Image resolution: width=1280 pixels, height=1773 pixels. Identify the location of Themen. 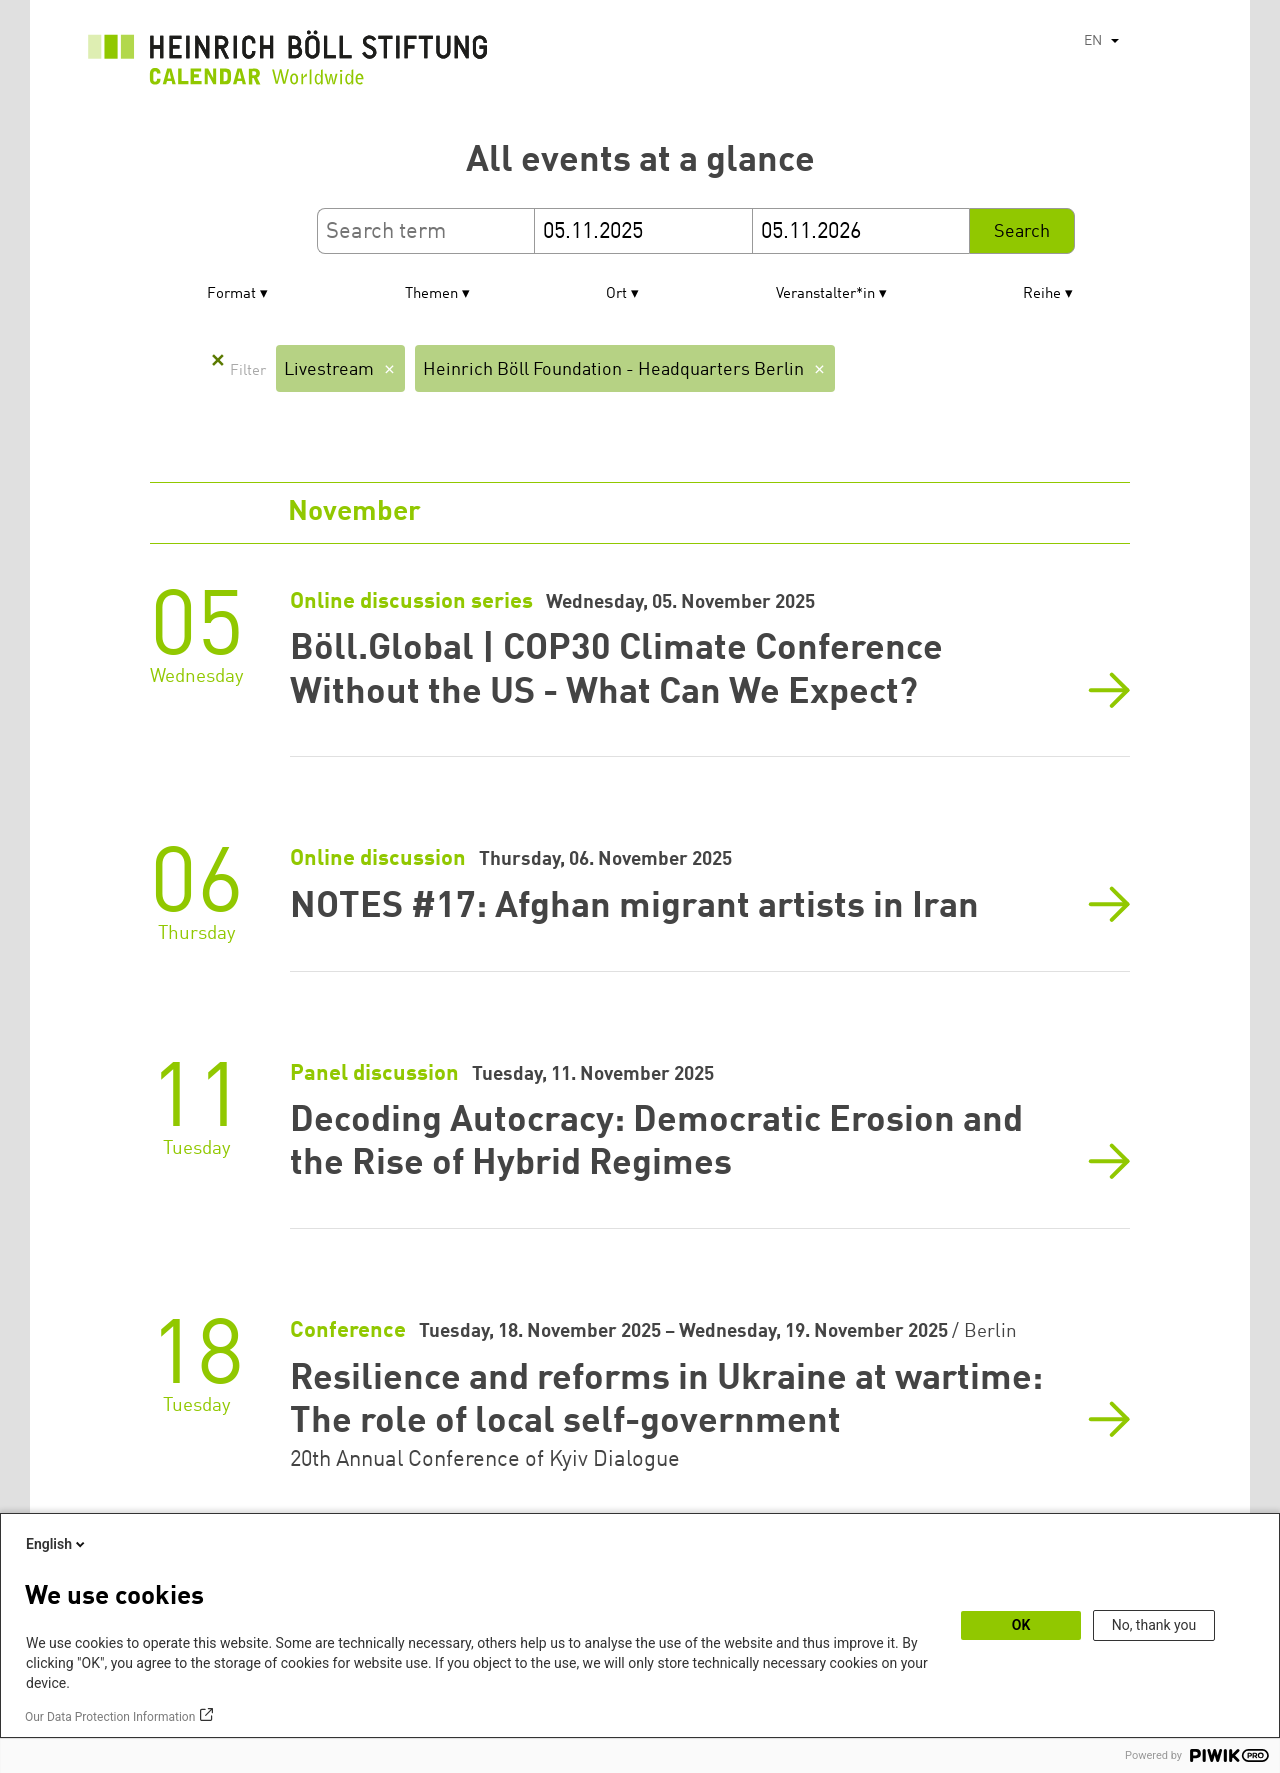
(431, 294).